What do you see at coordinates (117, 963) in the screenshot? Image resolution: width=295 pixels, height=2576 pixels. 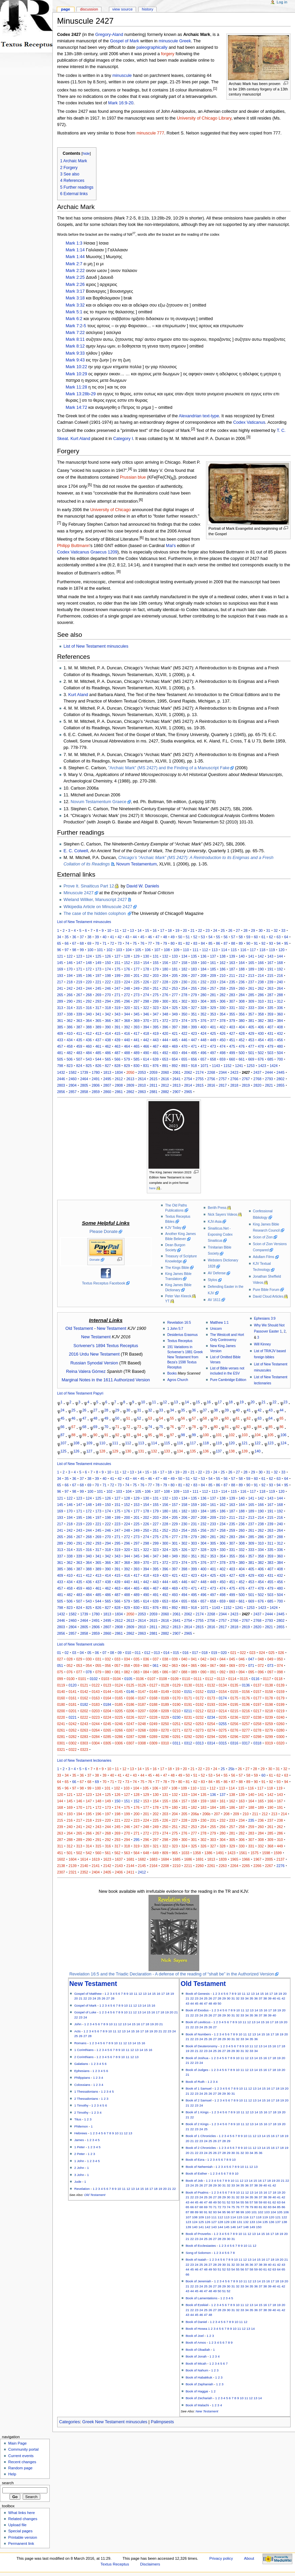 I see `151` at bounding box center [117, 963].